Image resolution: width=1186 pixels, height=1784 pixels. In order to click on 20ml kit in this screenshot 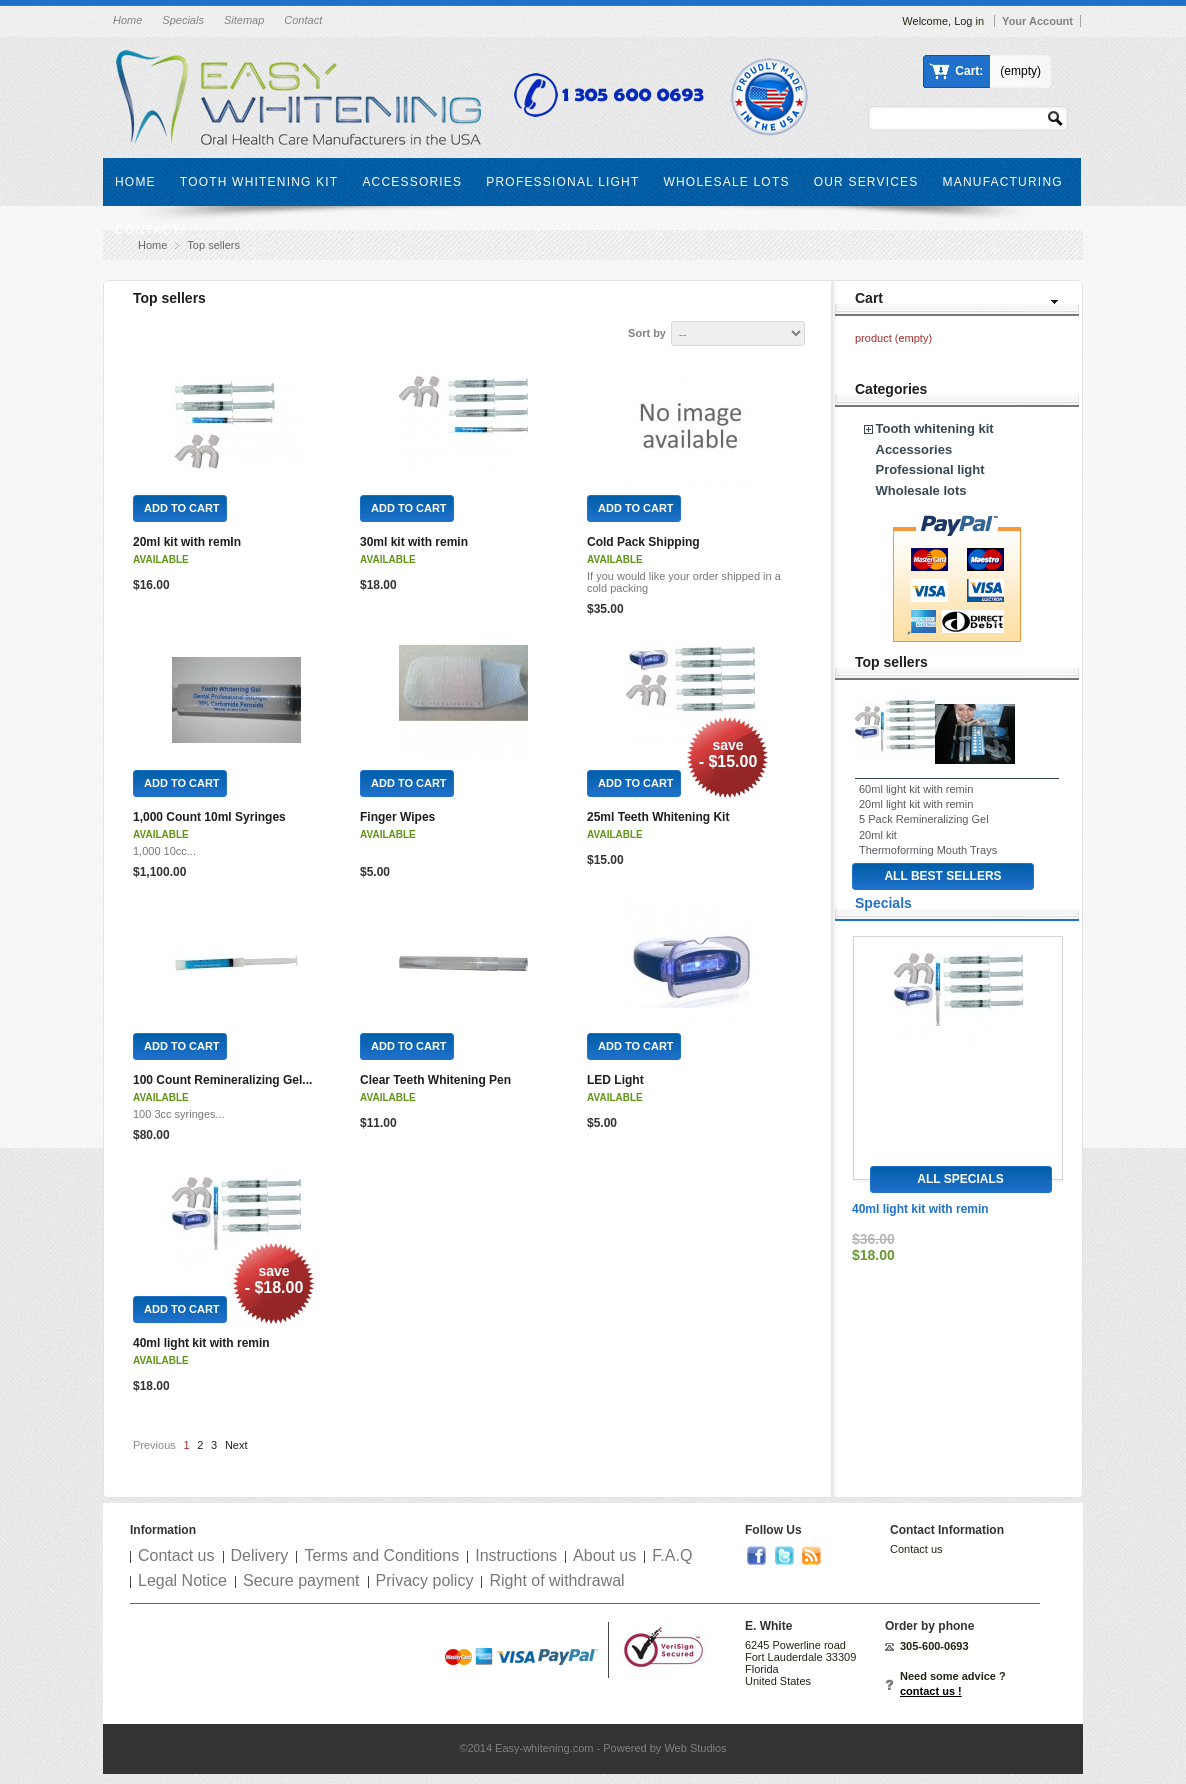, I will do `click(878, 835)`.